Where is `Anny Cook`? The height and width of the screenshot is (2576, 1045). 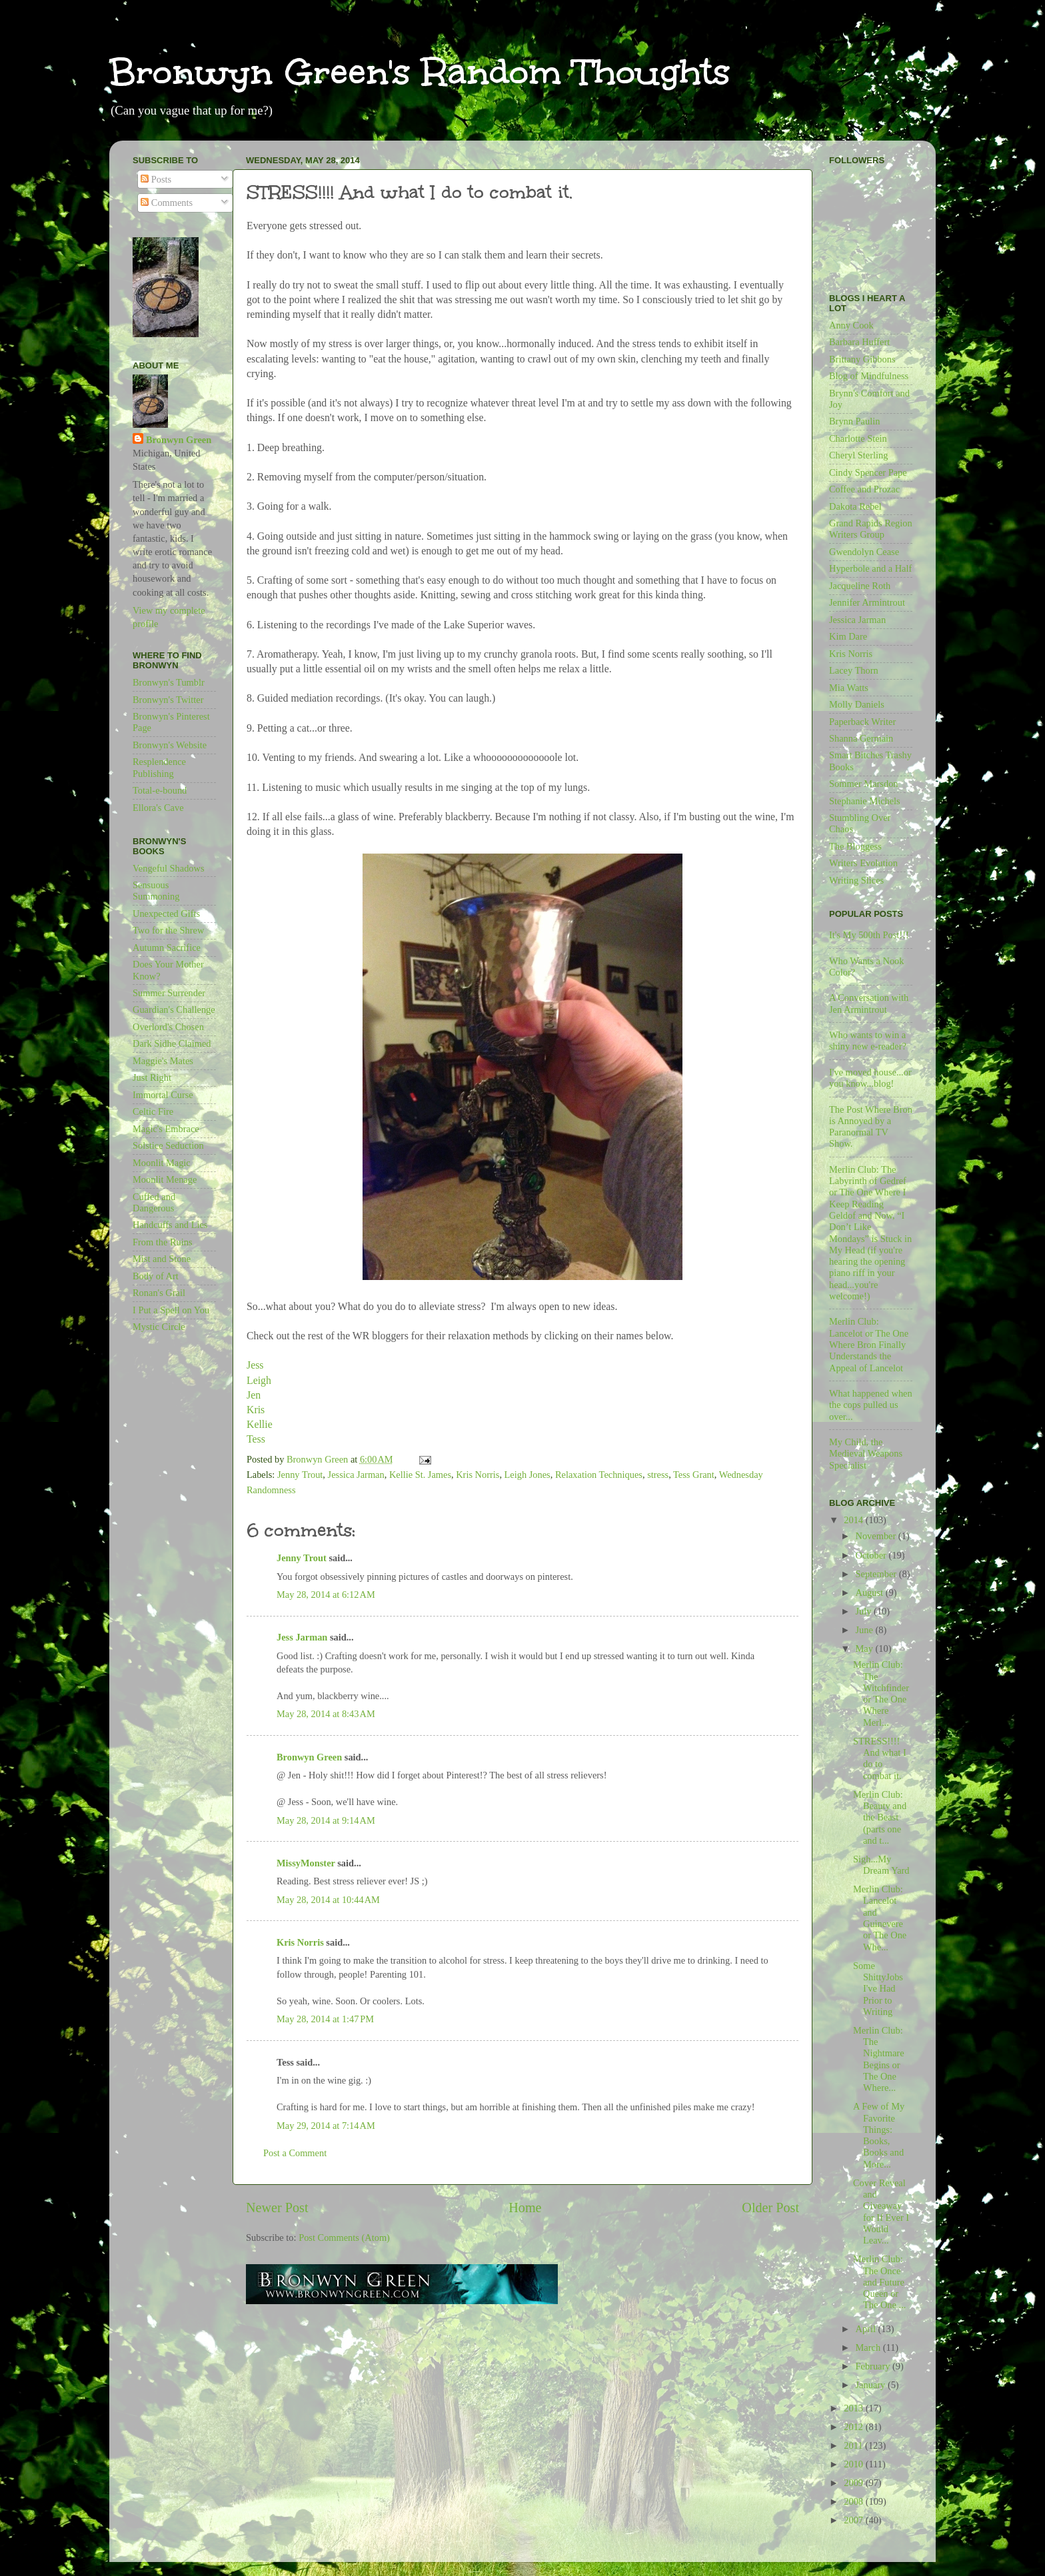
Anny Cook is located at coordinates (851, 325).